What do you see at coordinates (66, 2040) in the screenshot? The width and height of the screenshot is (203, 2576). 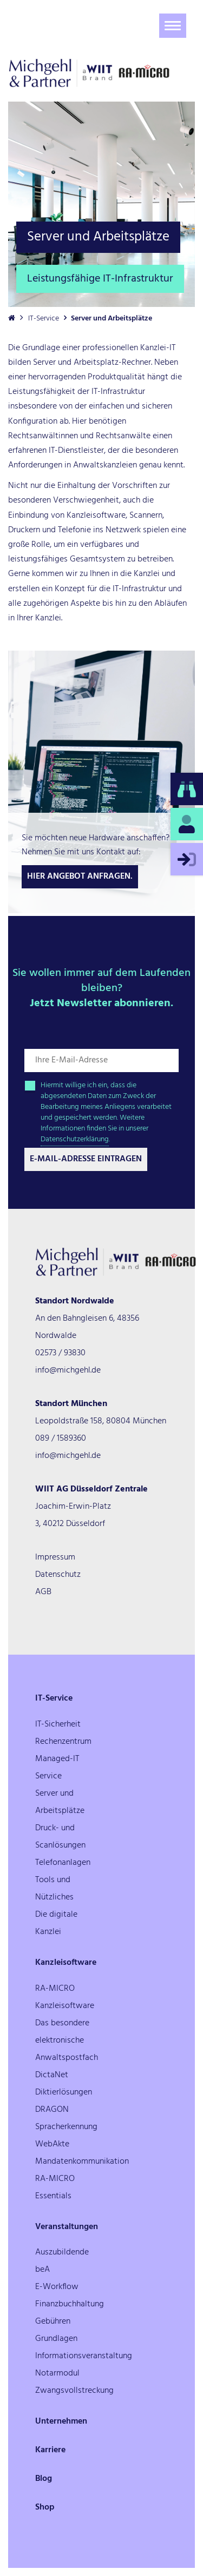 I see `Das besondere elektronische Anwaltspostfach` at bounding box center [66, 2040].